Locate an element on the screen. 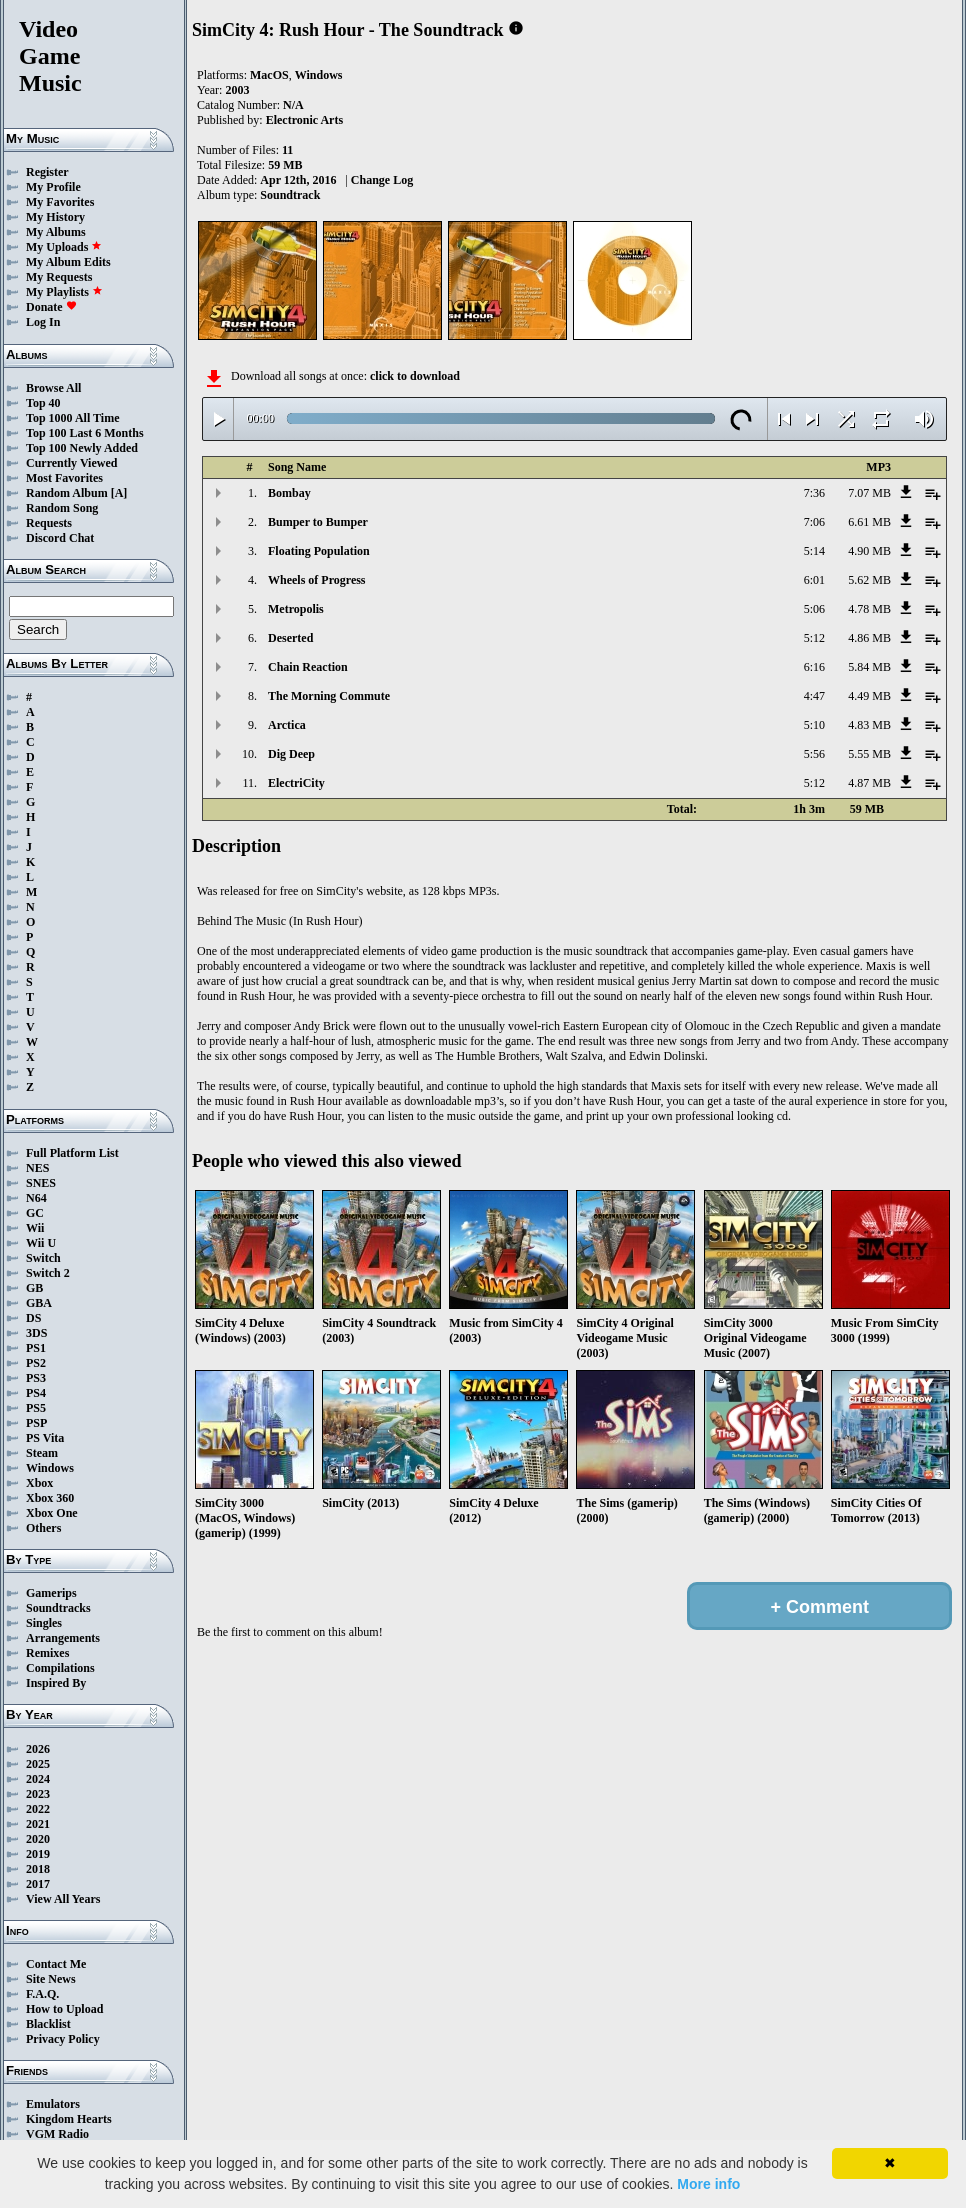 The width and height of the screenshot is (966, 2208). Windows is located at coordinates (50, 1468).